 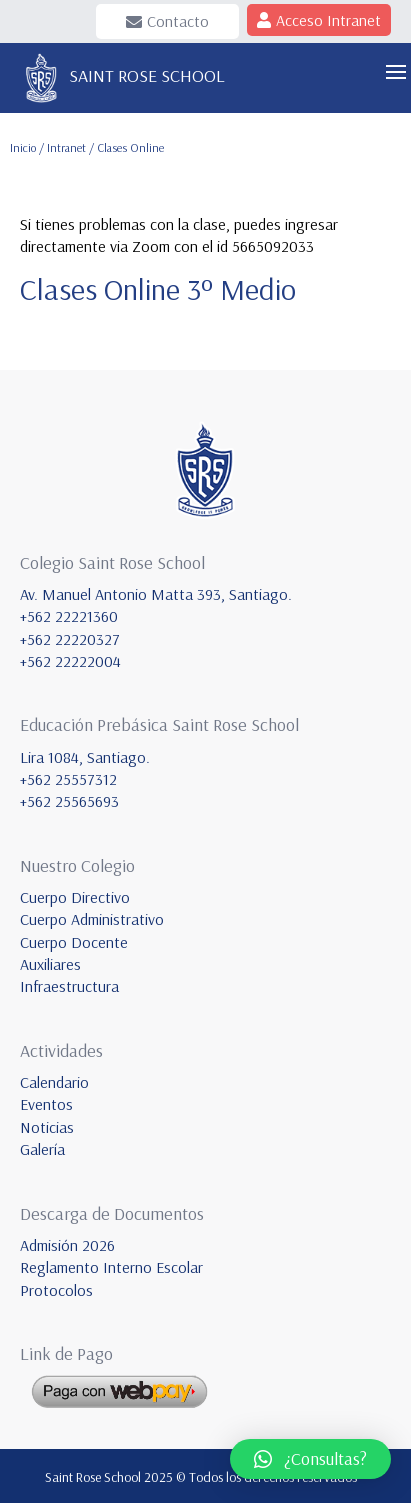 I want to click on Inicio, so click(x=23, y=147).